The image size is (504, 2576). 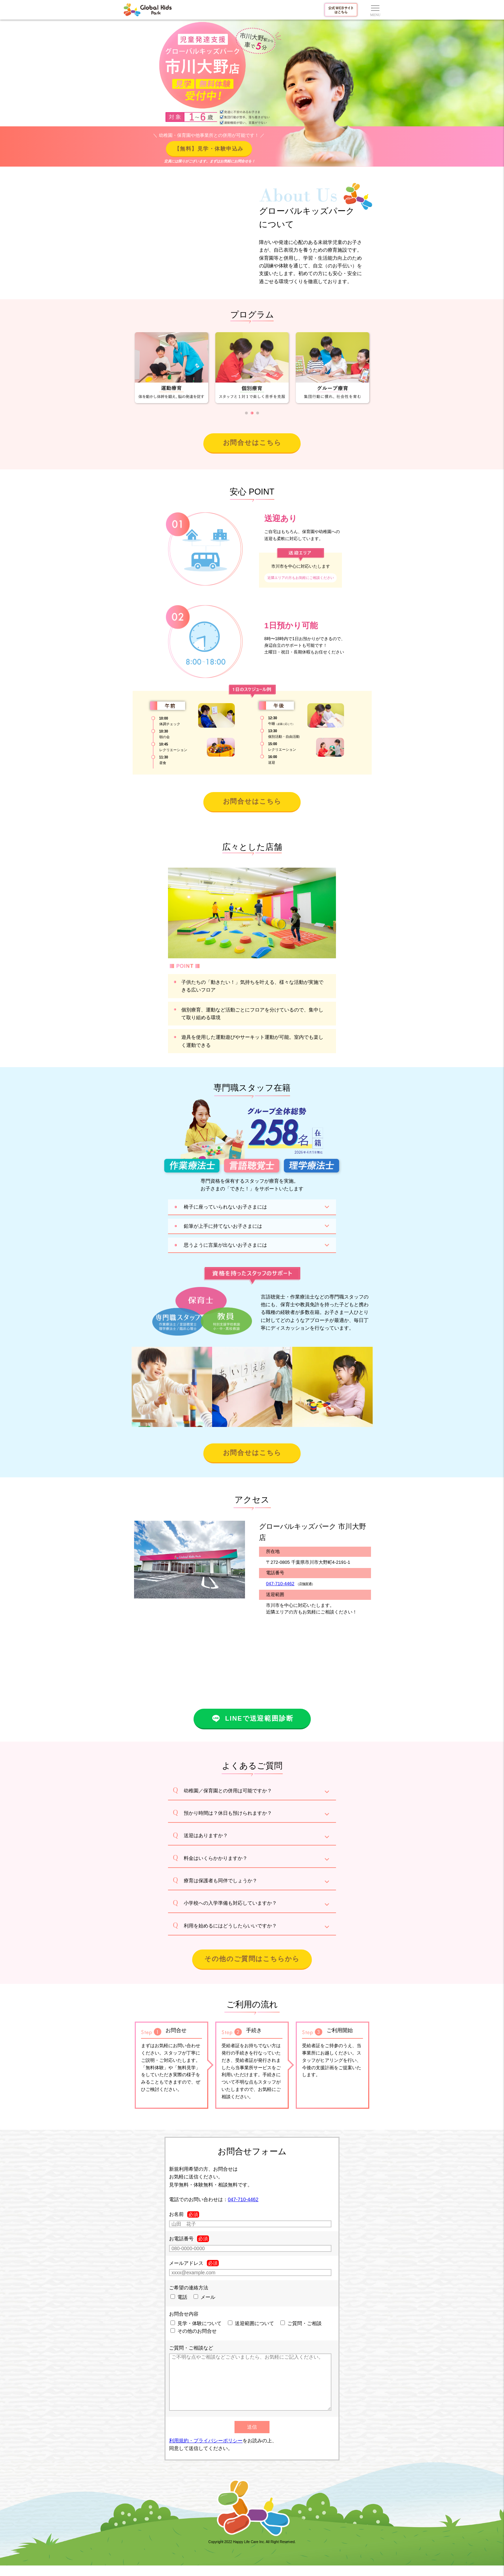 I want to click on 療育は保護者も同伴でしょうか？, so click(x=220, y=1880).